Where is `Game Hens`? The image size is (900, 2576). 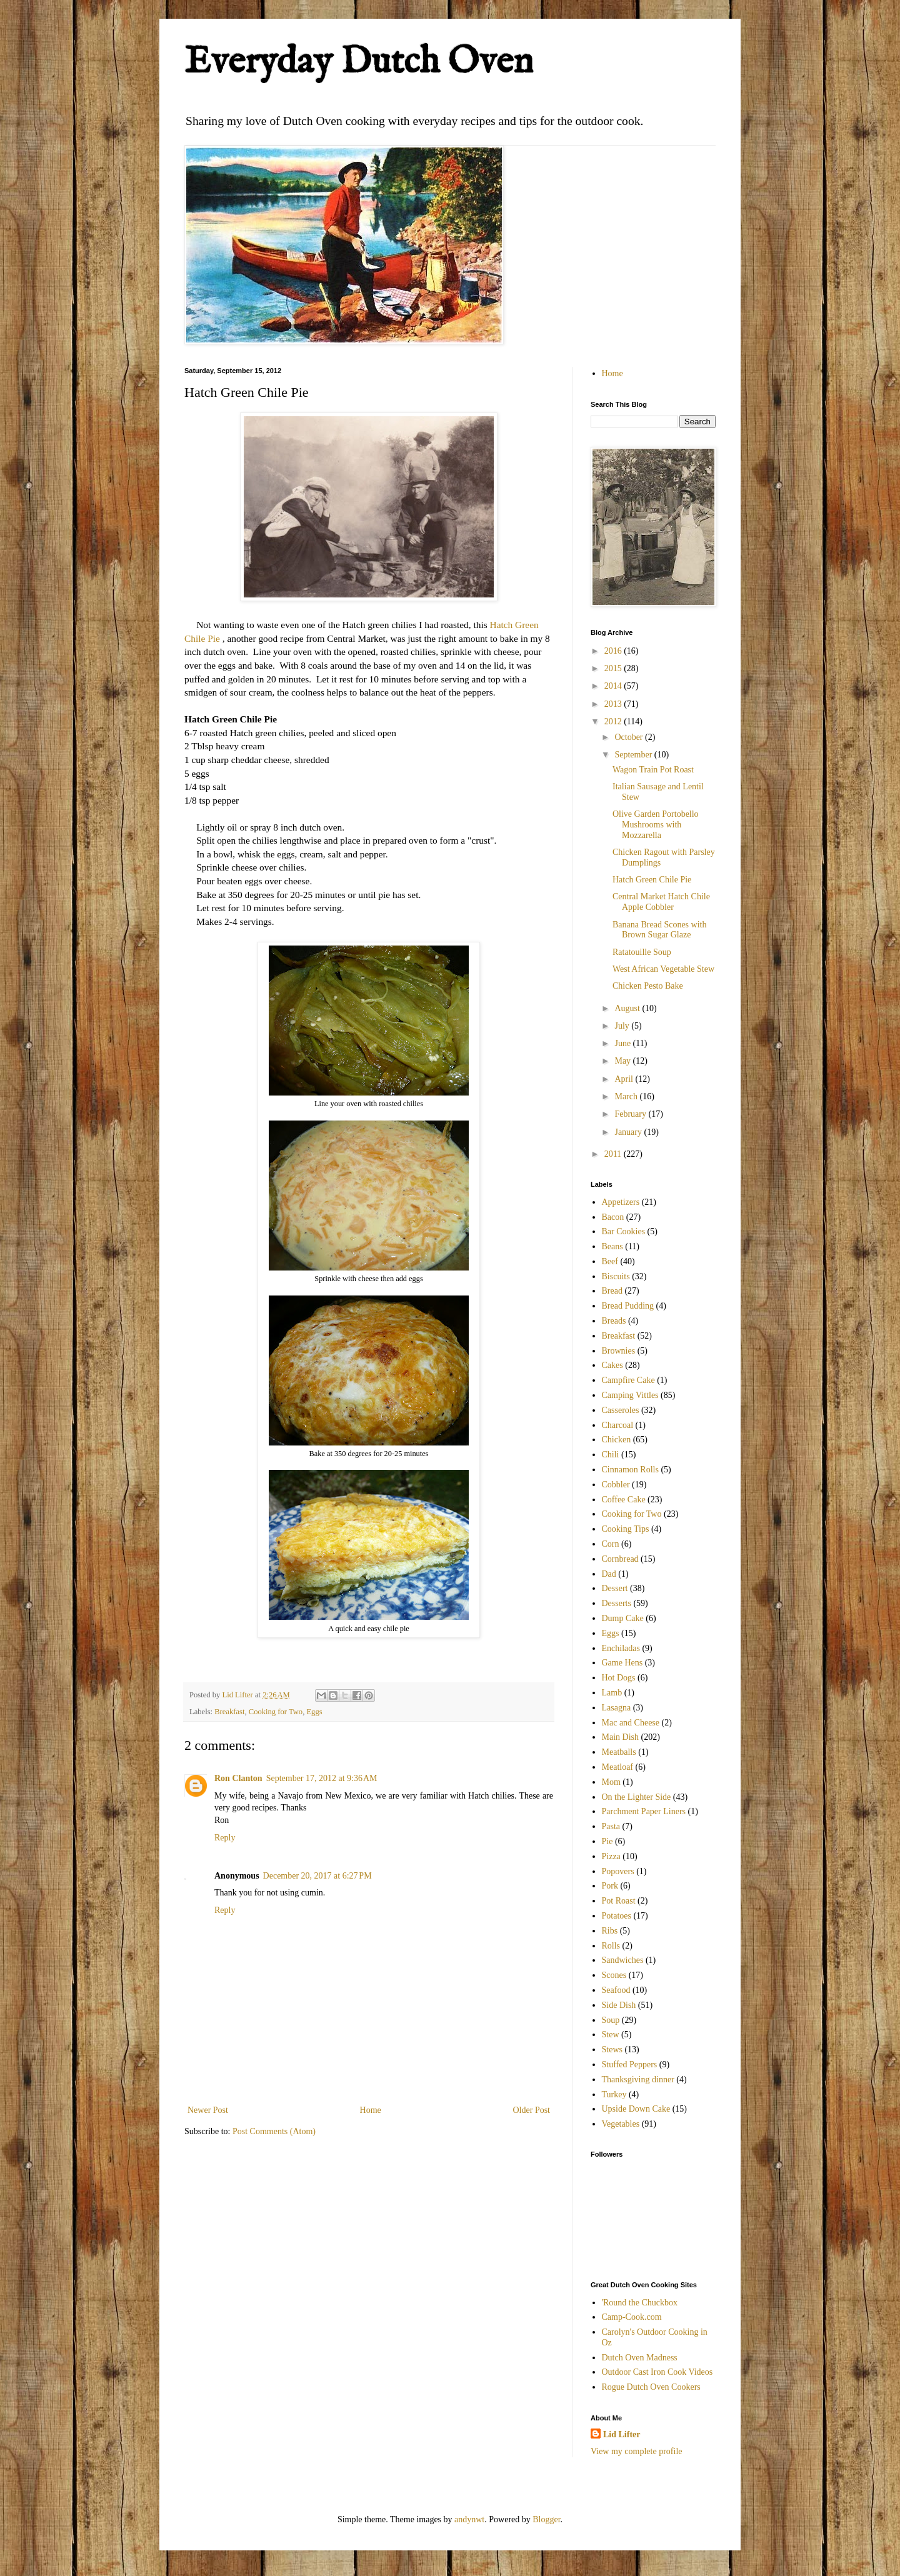
Game Hens is located at coordinates (622, 1662).